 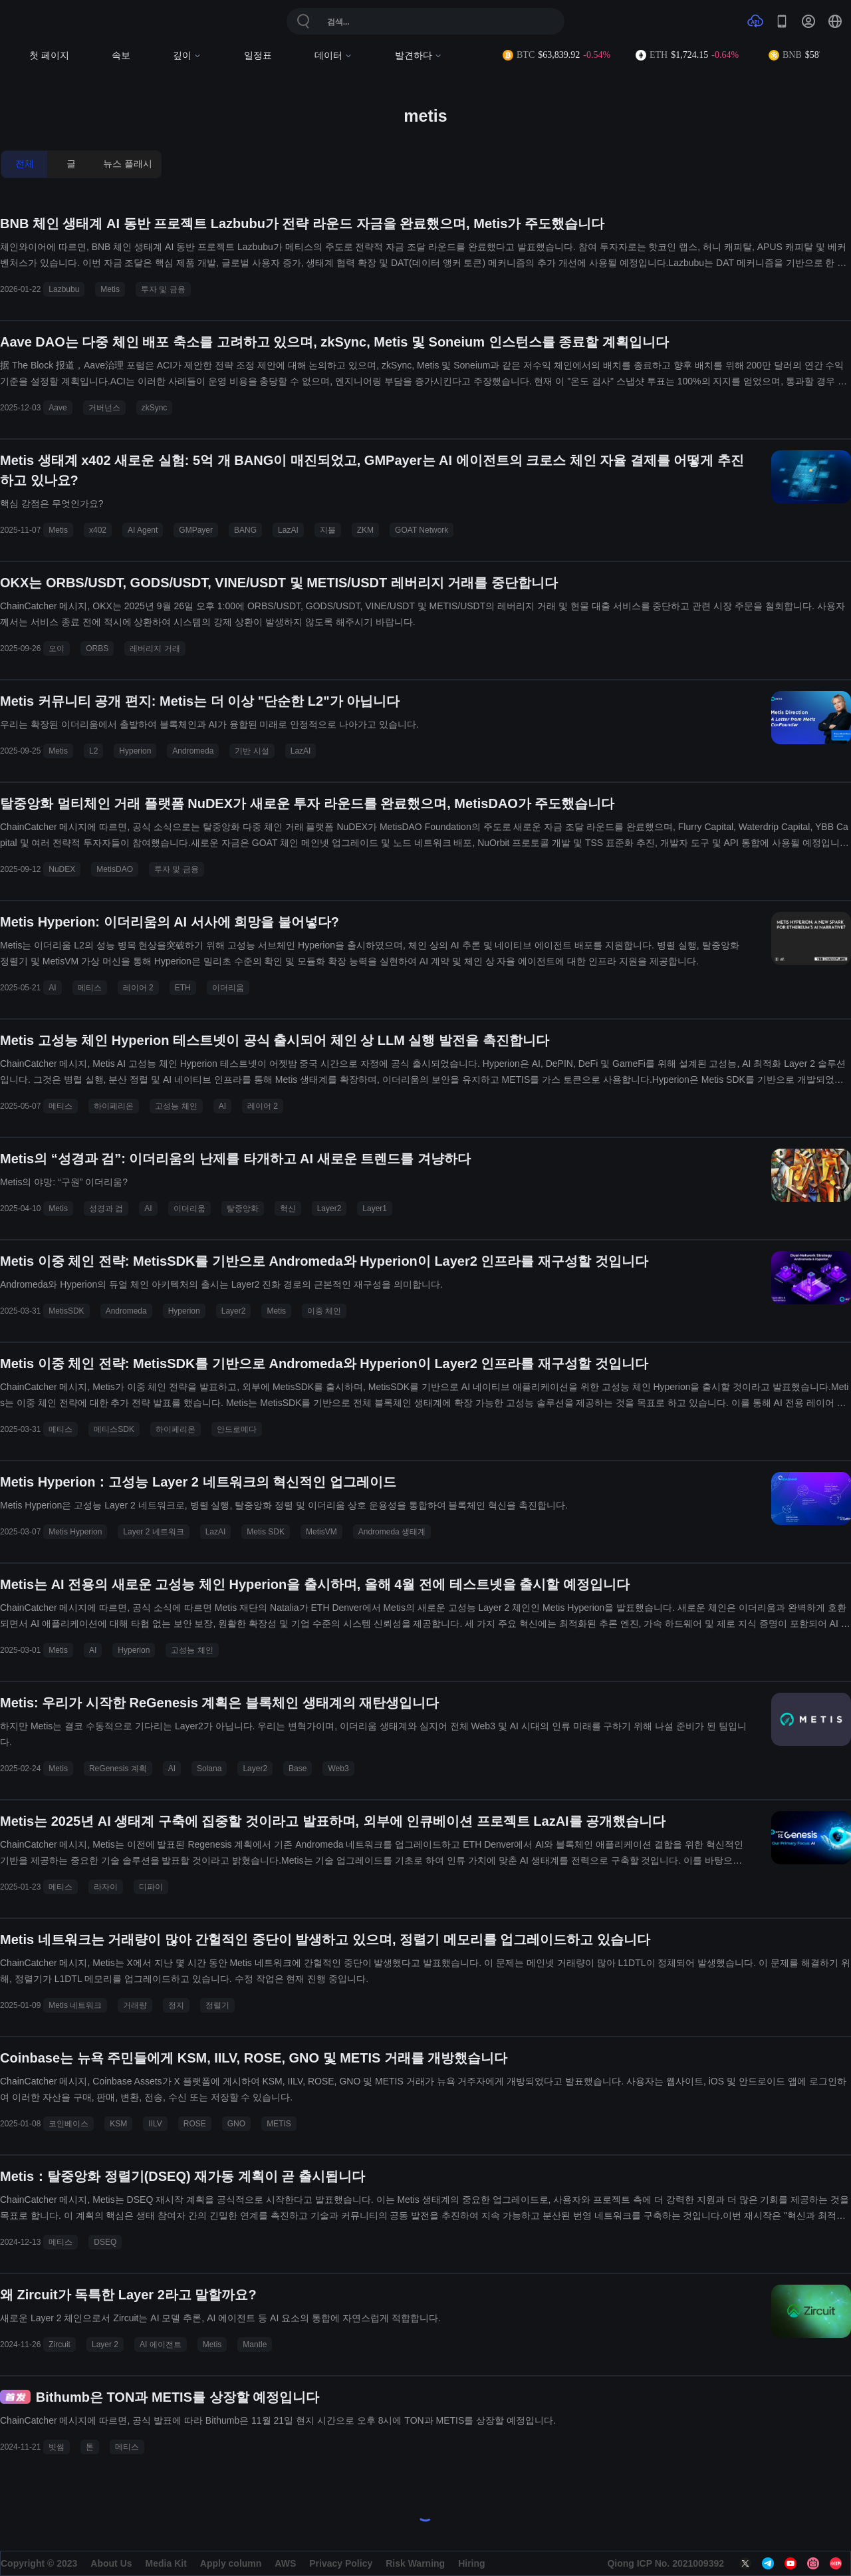 I want to click on GOAT Network, so click(x=421, y=530).